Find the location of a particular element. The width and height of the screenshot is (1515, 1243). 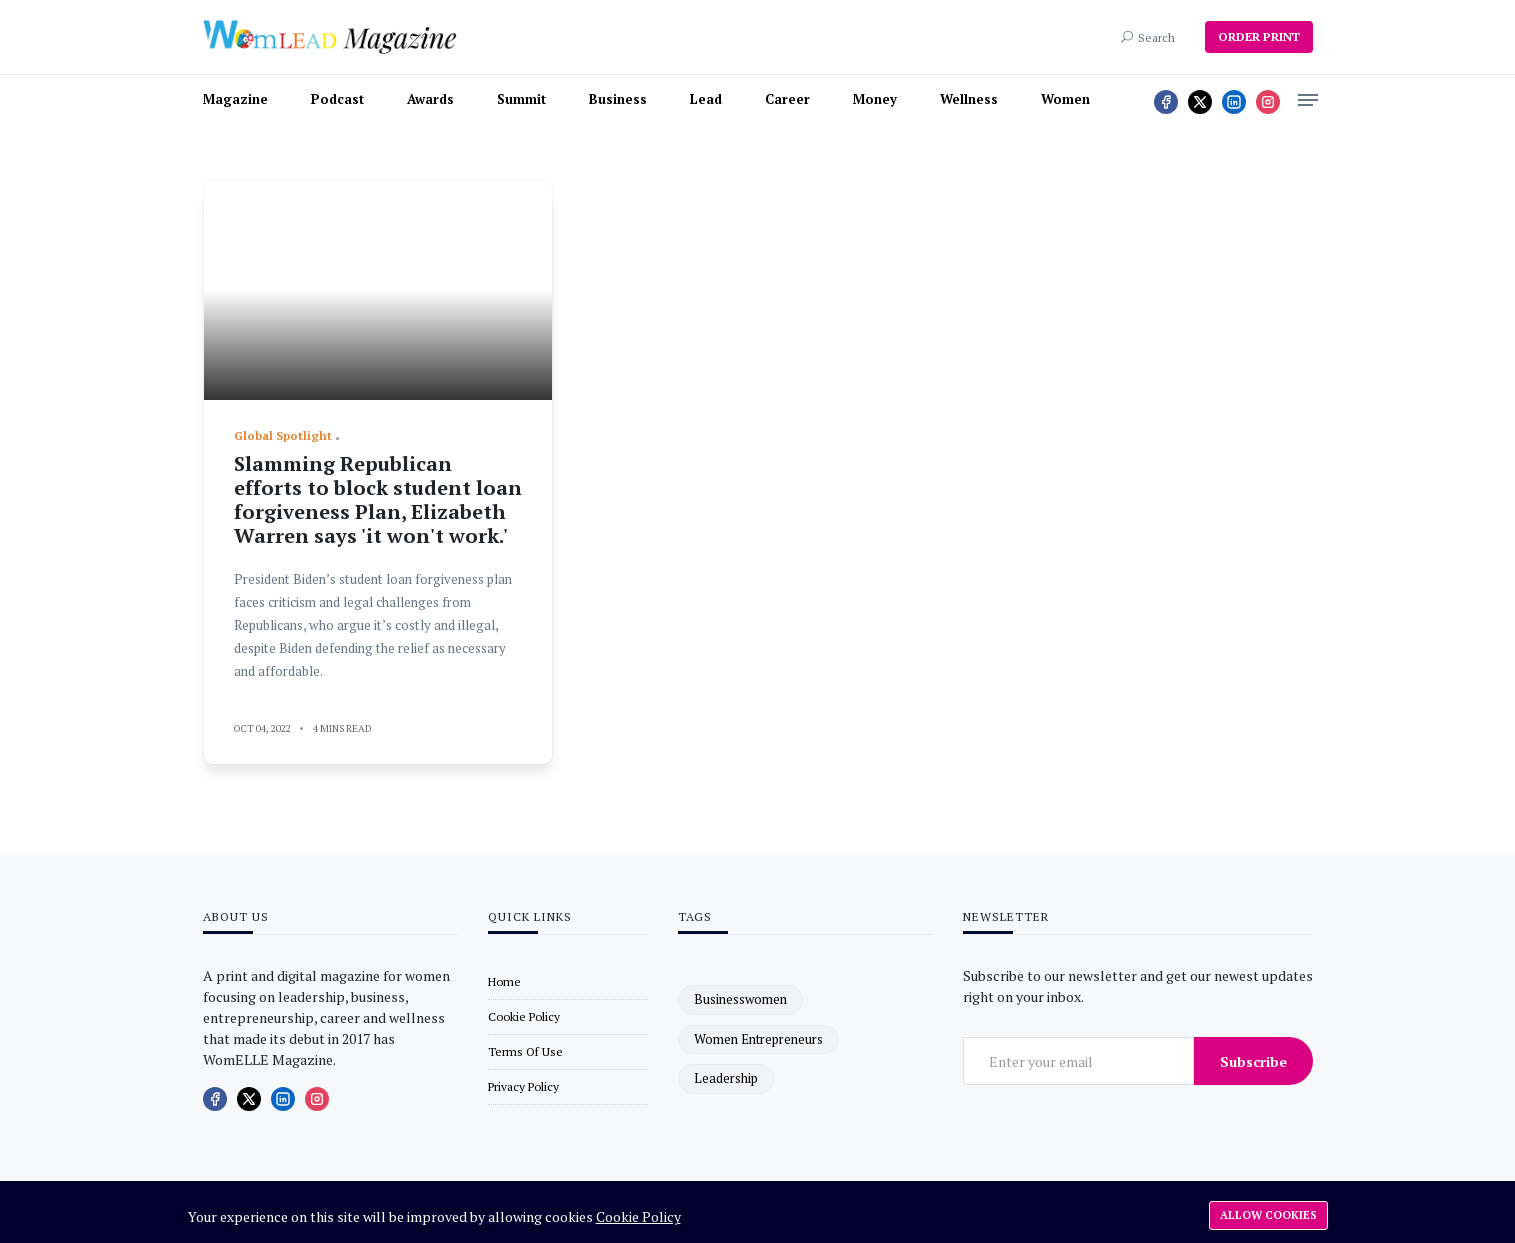

leadership is located at coordinates (726, 1078).